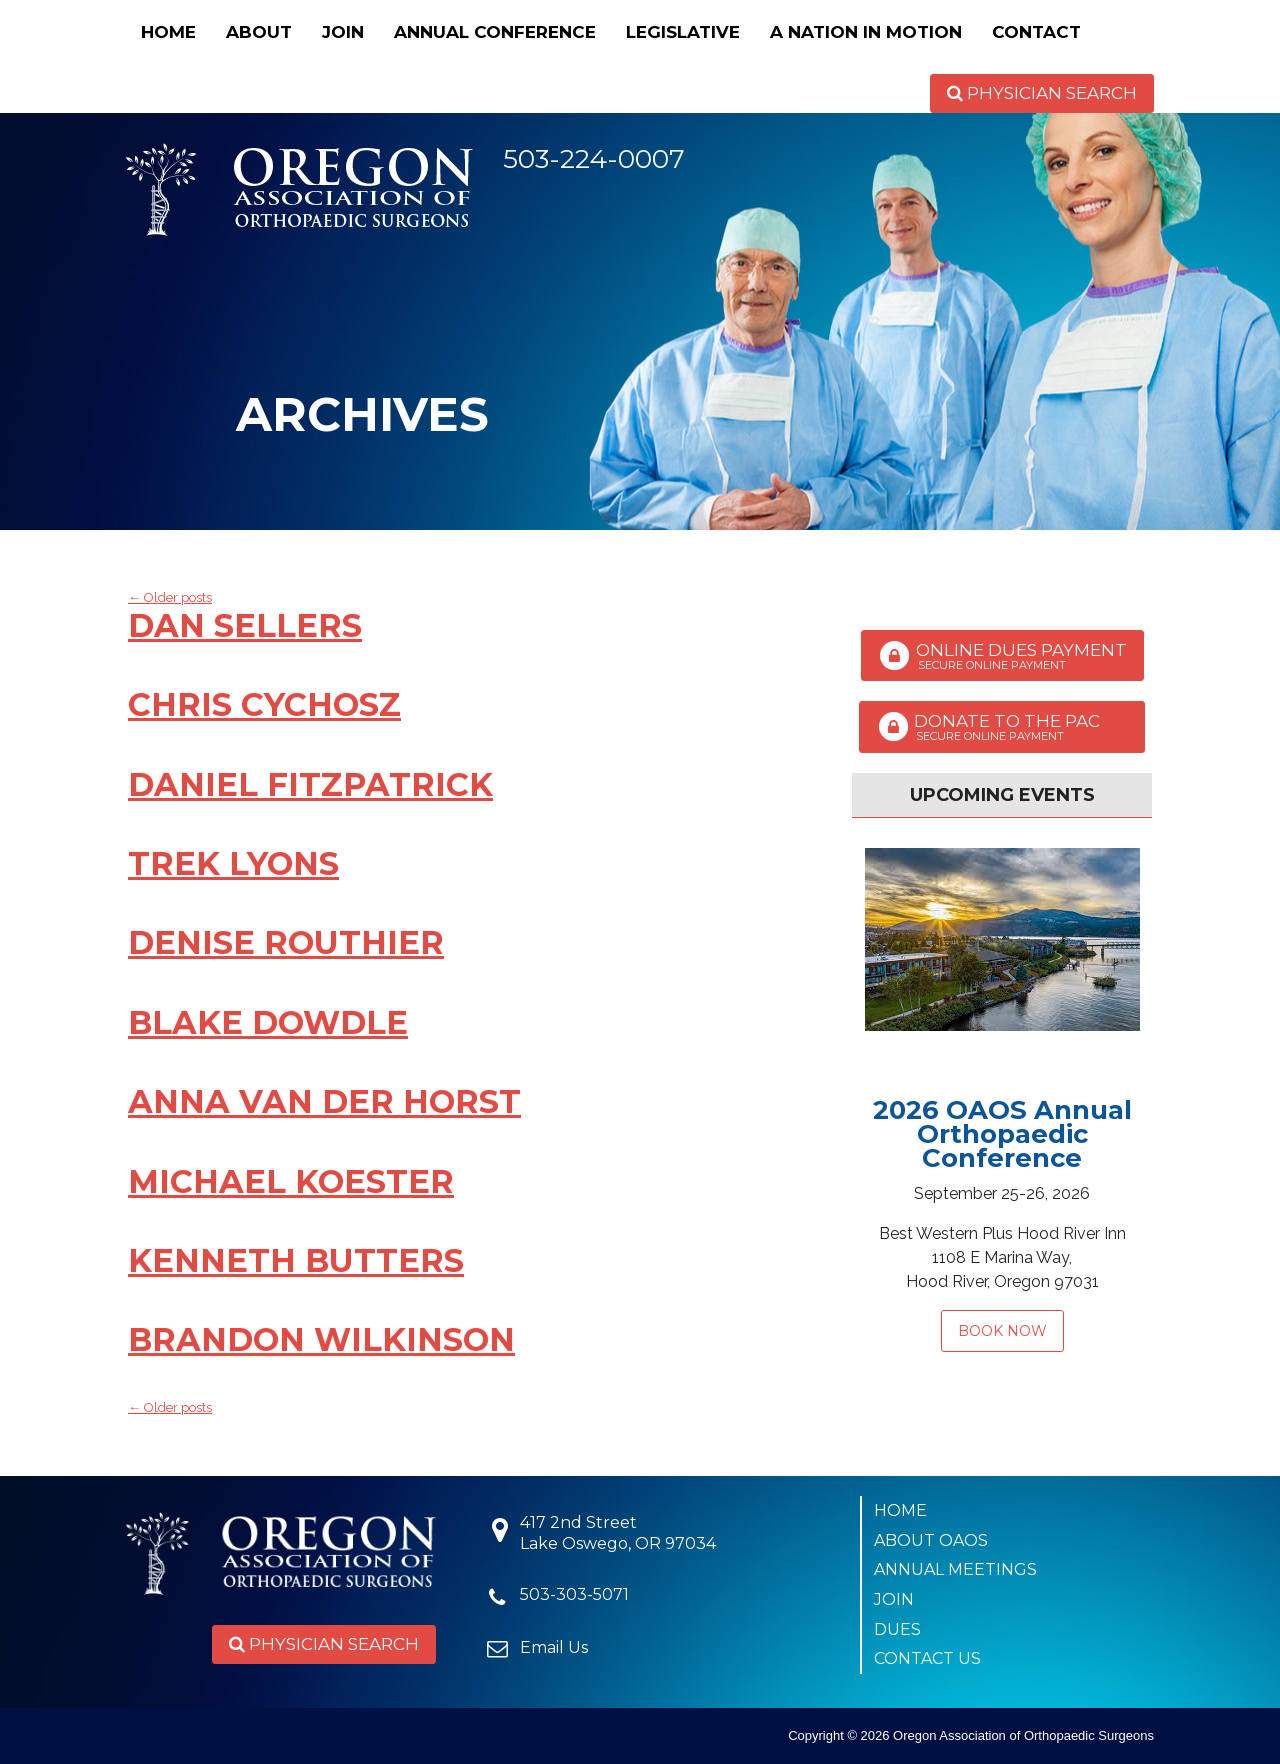 The height and width of the screenshot is (1764, 1280). What do you see at coordinates (1036, 32) in the screenshot?
I see `Contact` at bounding box center [1036, 32].